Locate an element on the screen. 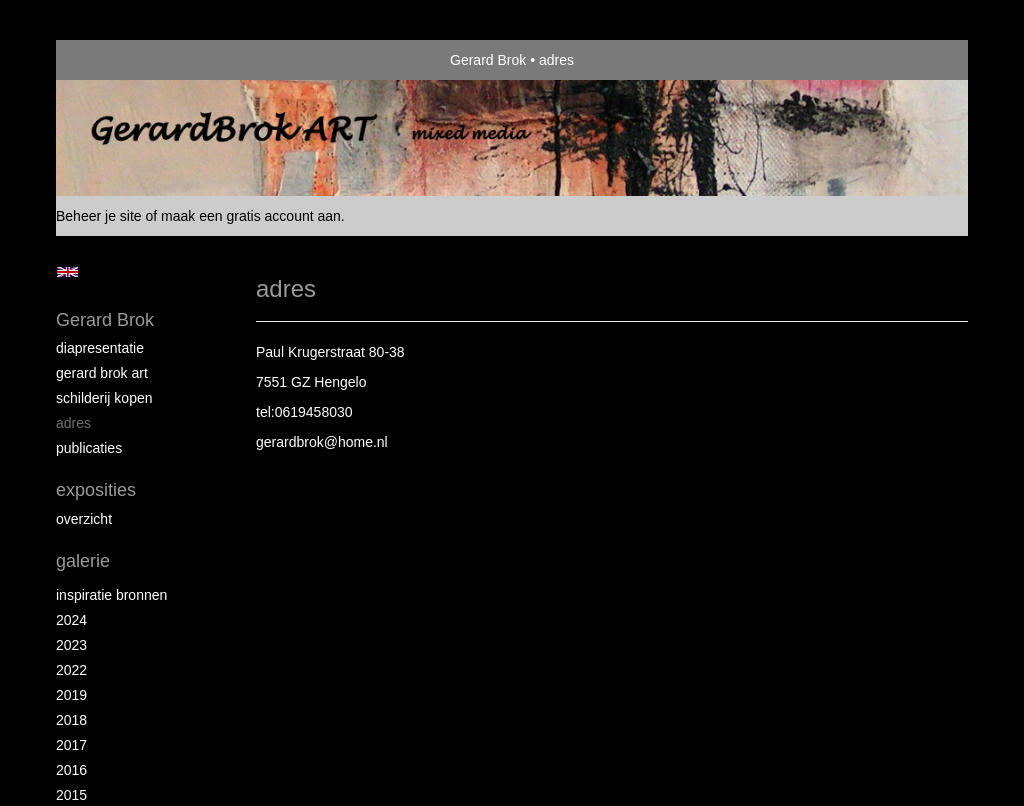 Image resolution: width=1024 pixels, height=806 pixels. 2023 is located at coordinates (71, 645).